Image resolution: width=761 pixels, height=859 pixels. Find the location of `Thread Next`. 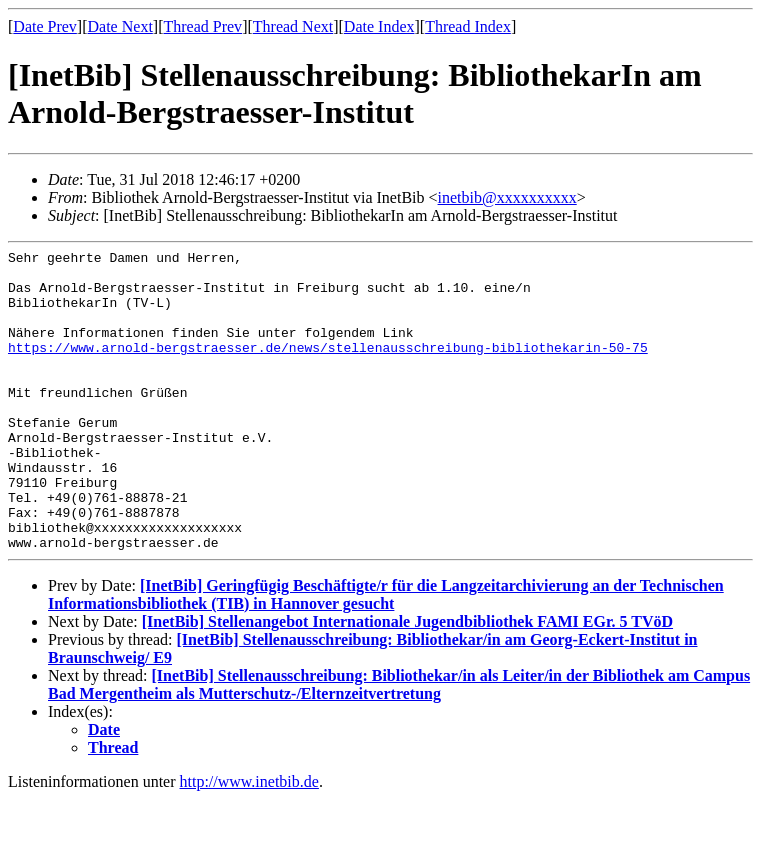

Thread Next is located at coordinates (293, 26).